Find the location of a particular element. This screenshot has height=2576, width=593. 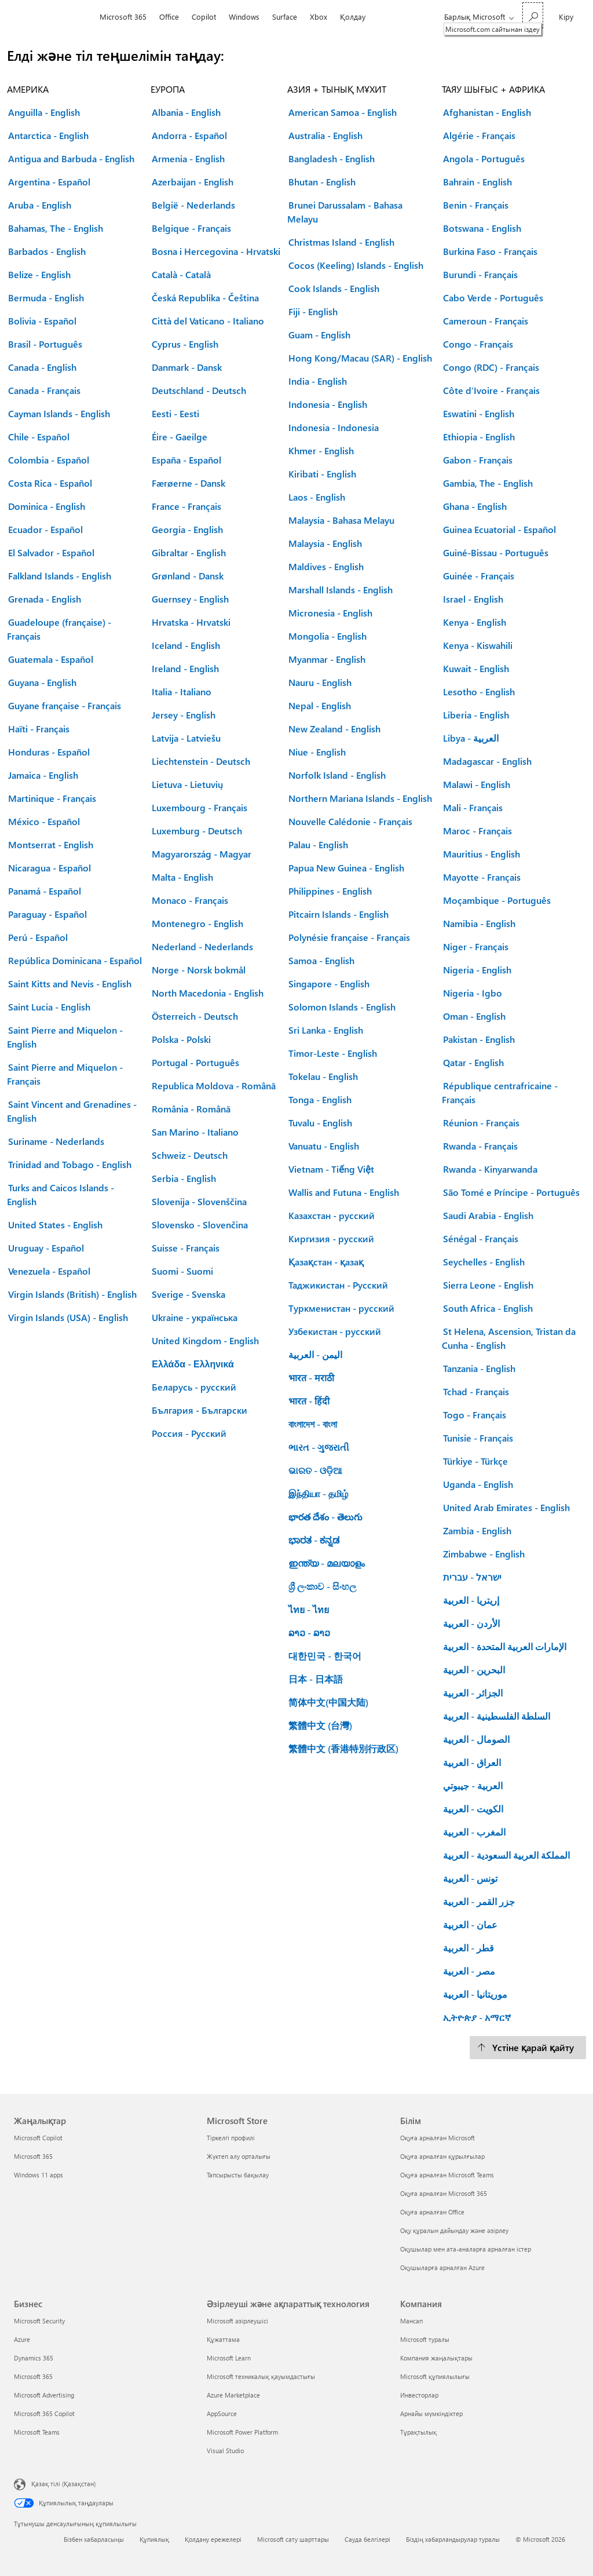

Инвесторлар [Инвесторлар Компания] is located at coordinates (419, 2395).